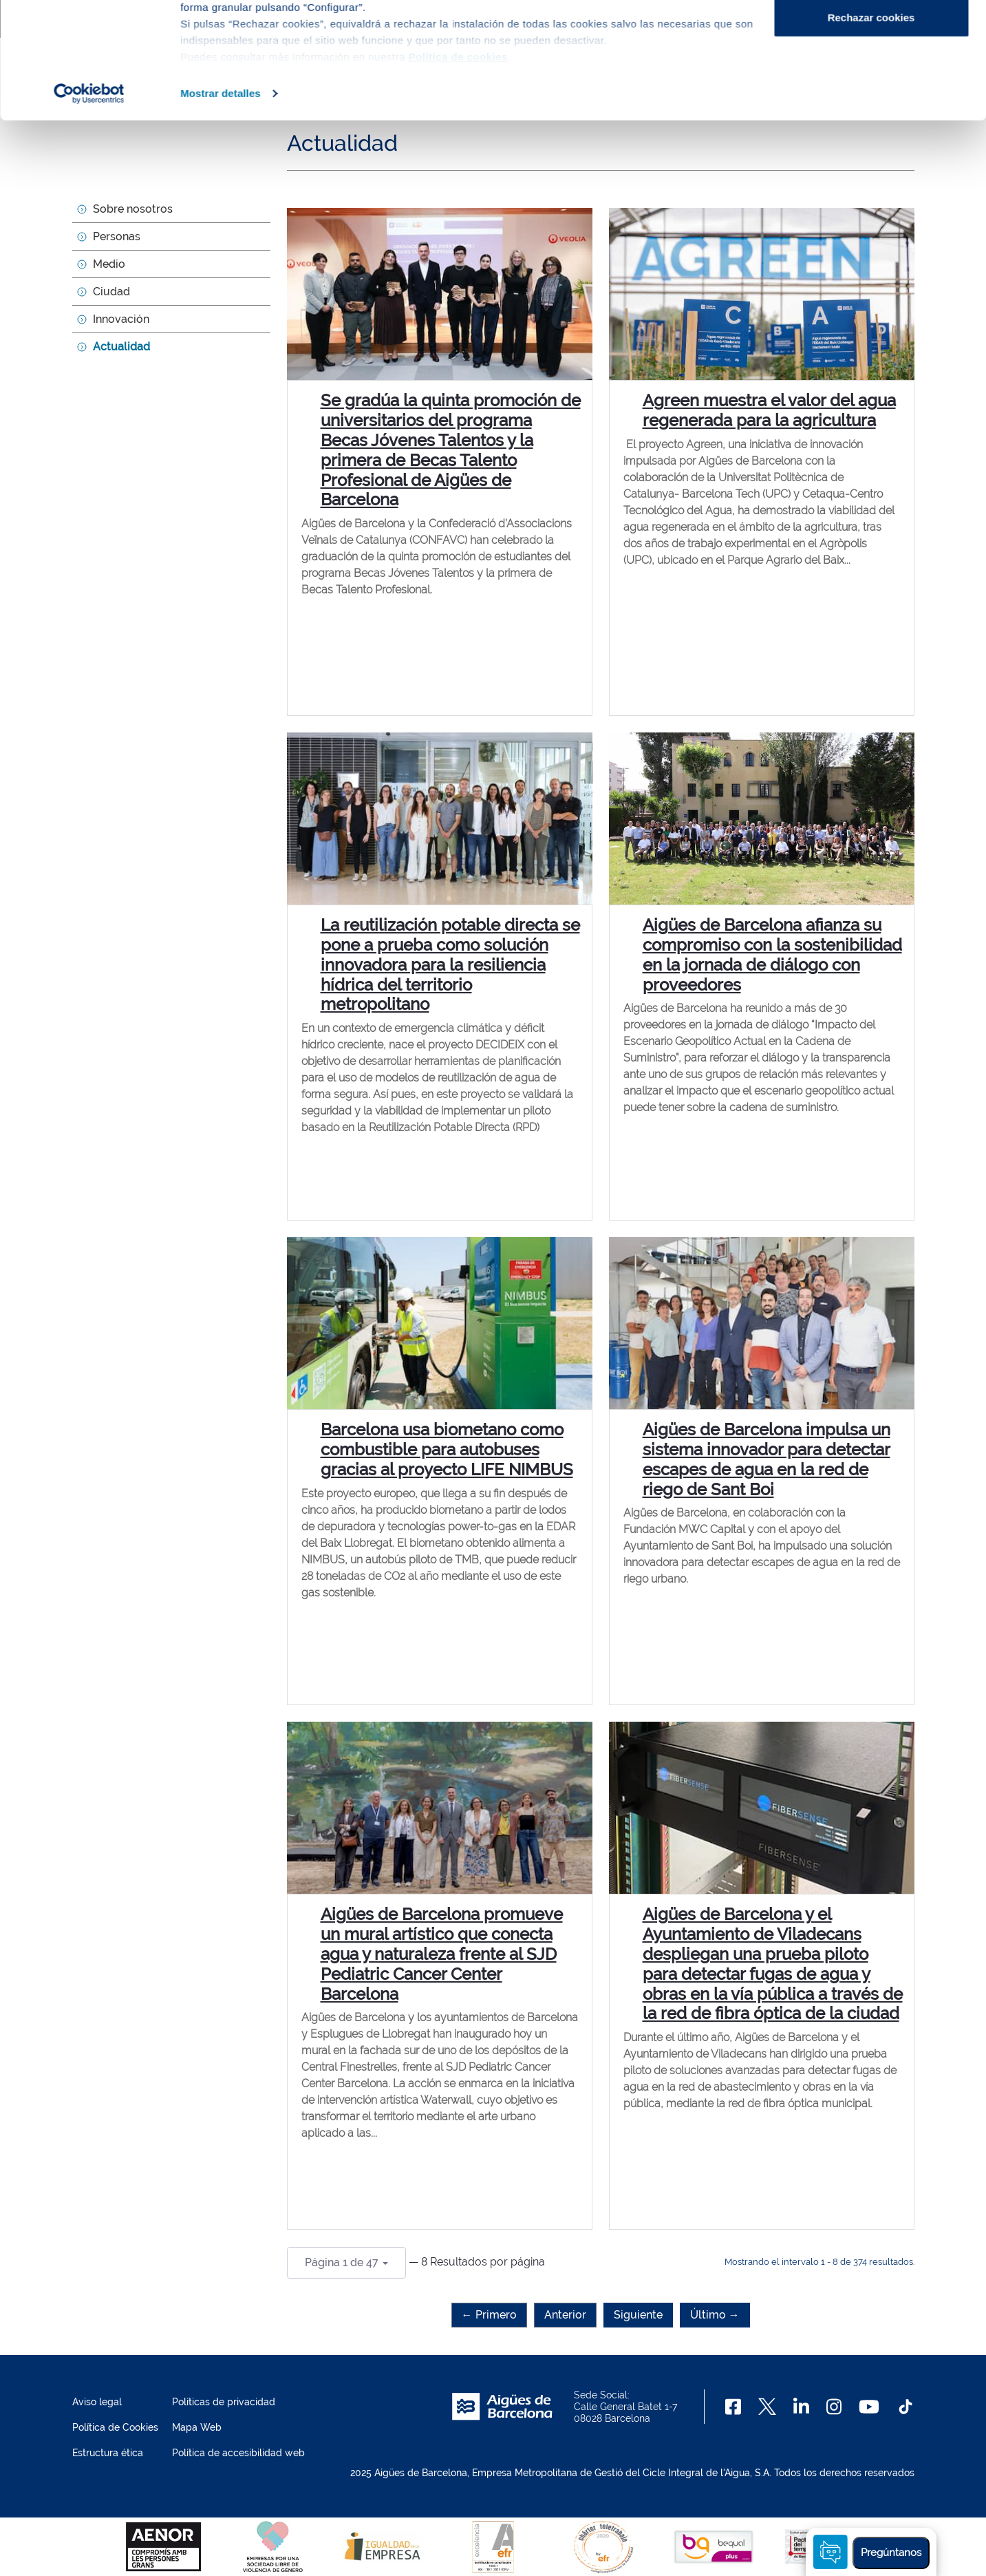 The width and height of the screenshot is (986, 2576). What do you see at coordinates (871, 36) in the screenshot?
I see `Aceptar cookies` at bounding box center [871, 36].